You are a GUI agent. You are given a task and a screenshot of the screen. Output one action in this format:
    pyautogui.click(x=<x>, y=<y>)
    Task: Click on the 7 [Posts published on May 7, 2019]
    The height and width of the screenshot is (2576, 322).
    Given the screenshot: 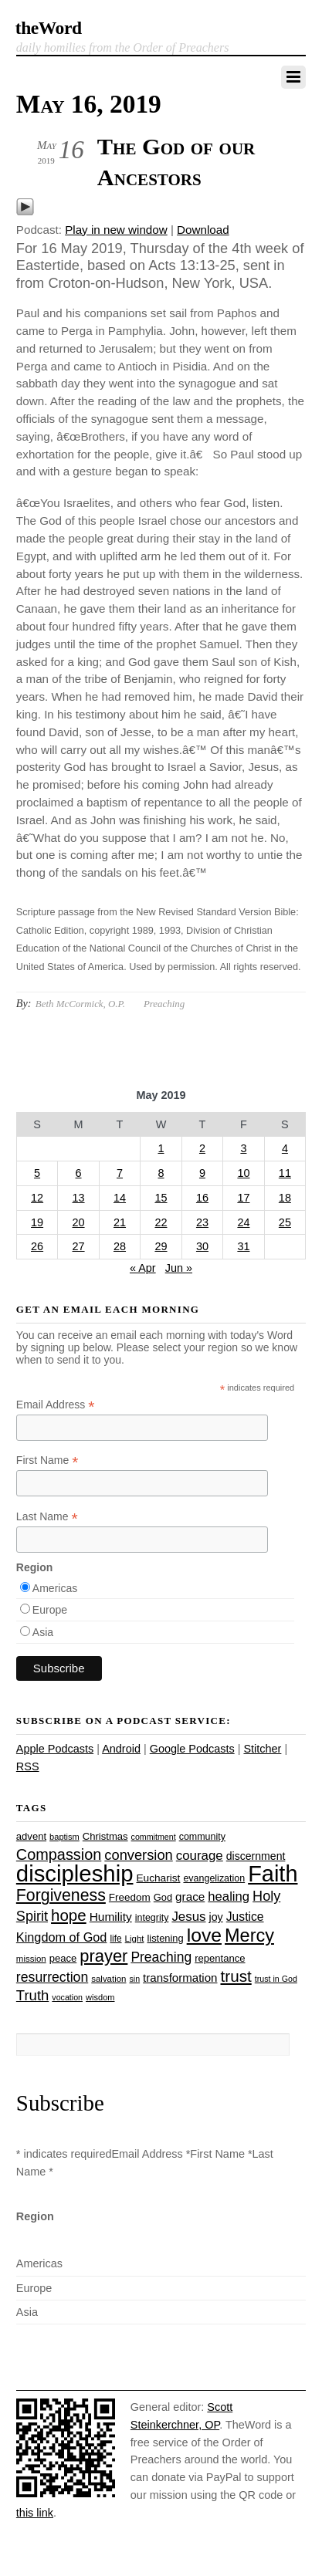 What is the action you would take?
    pyautogui.click(x=120, y=1173)
    